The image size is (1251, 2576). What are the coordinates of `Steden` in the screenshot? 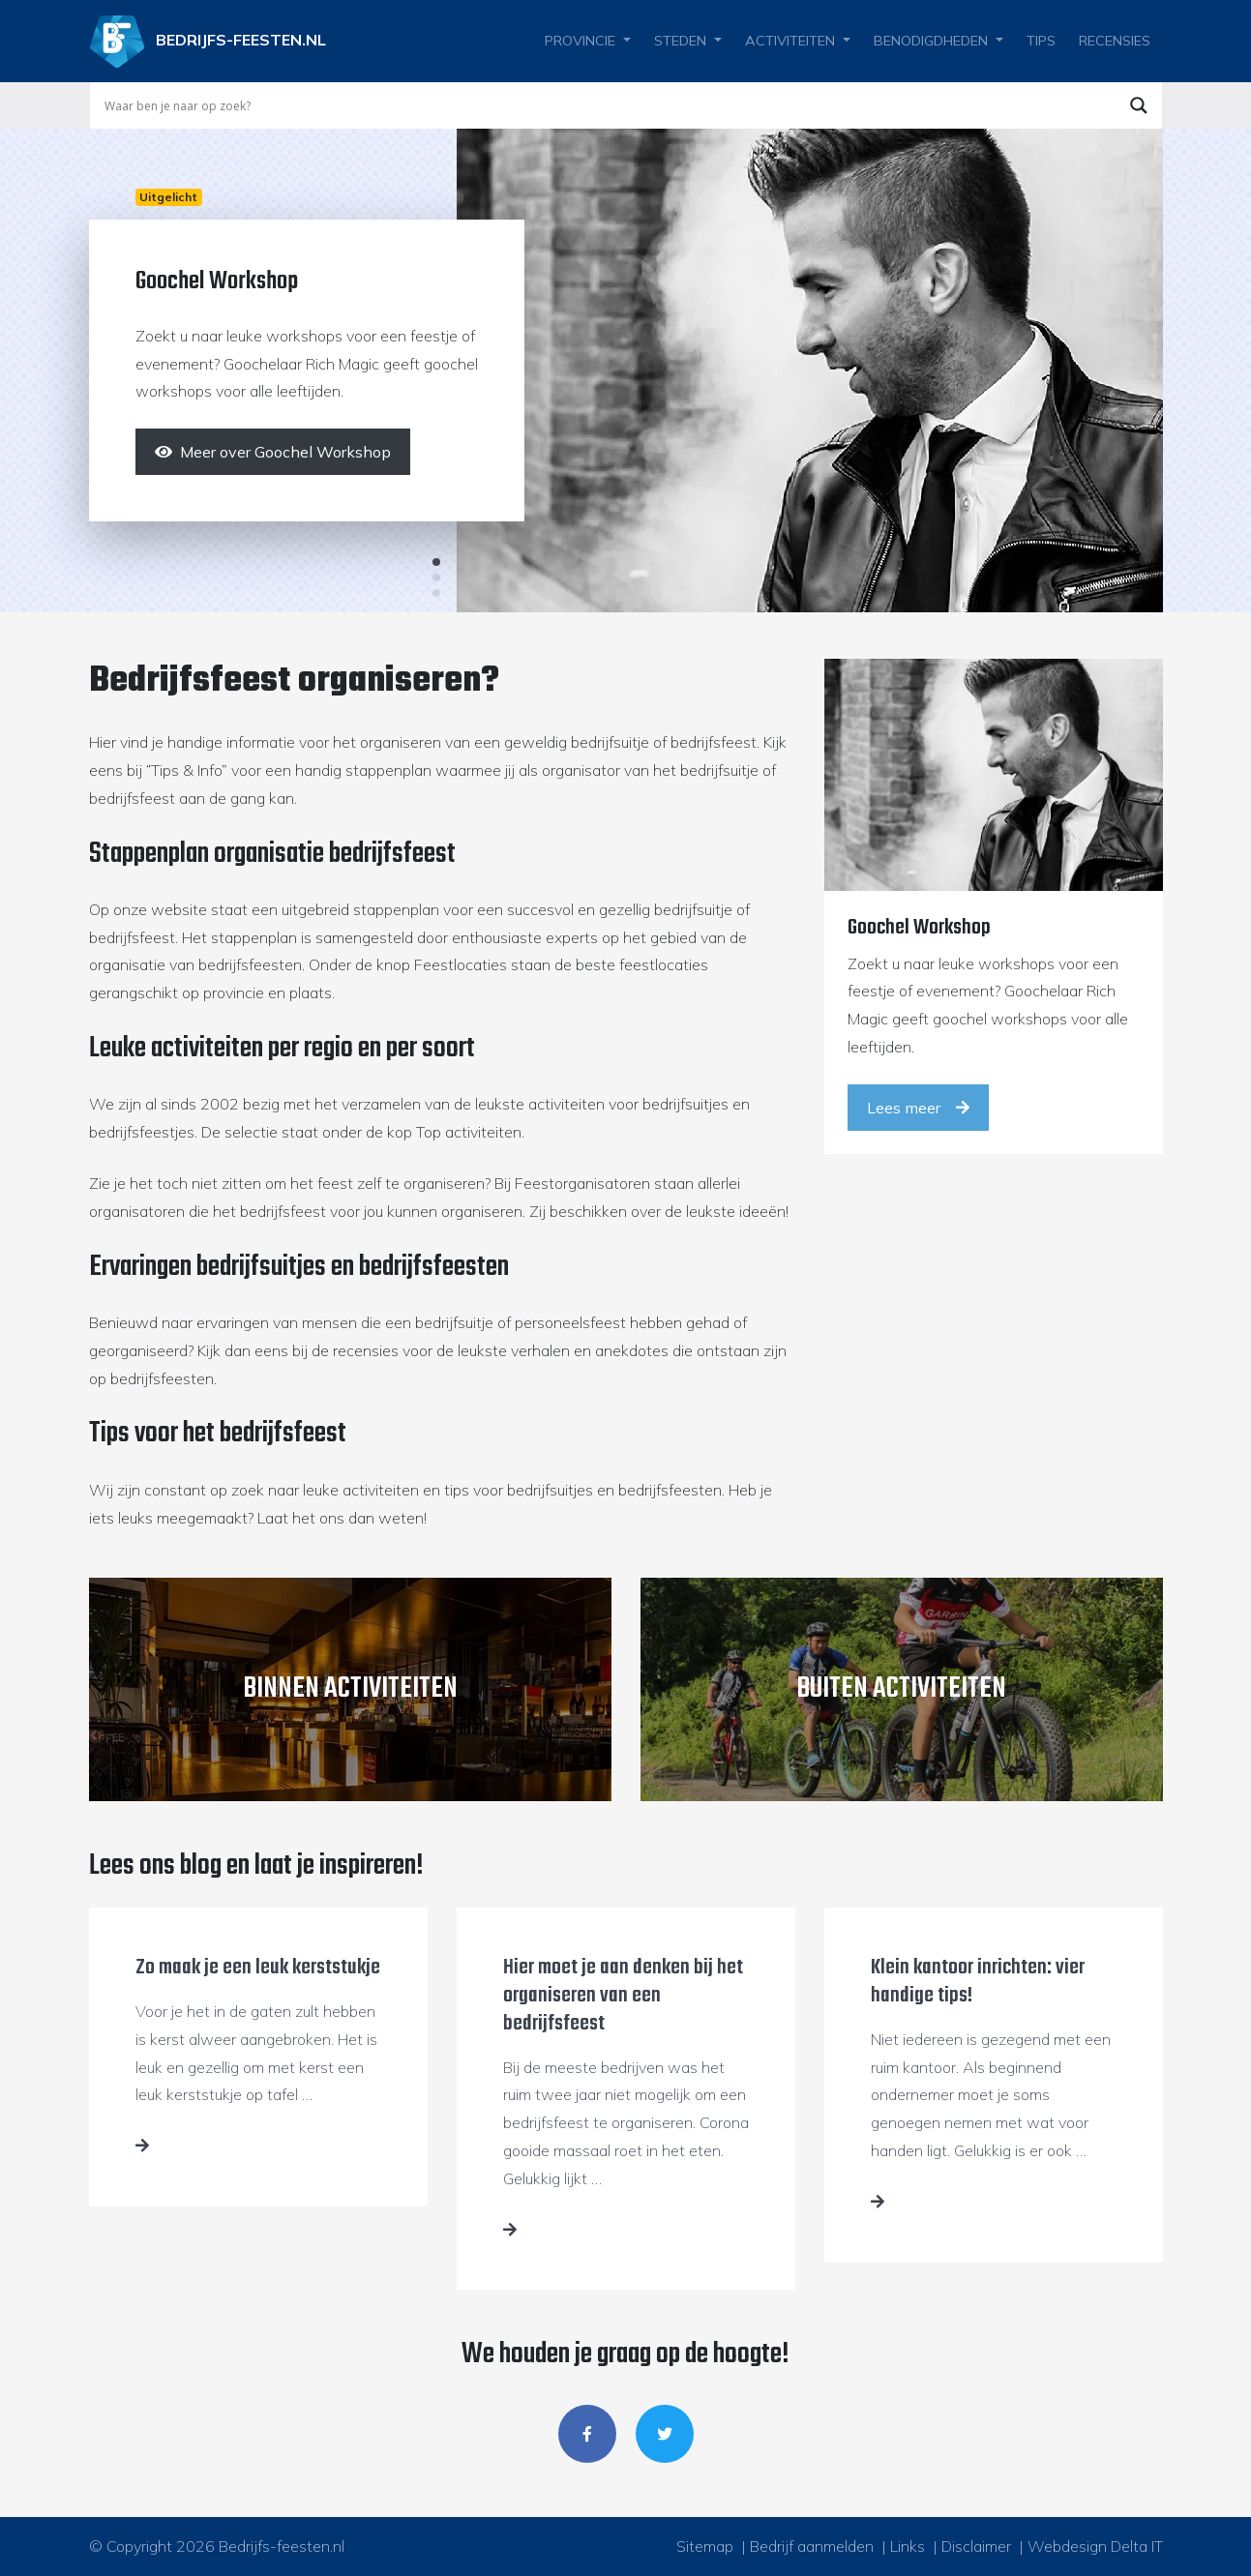 It's located at (680, 40).